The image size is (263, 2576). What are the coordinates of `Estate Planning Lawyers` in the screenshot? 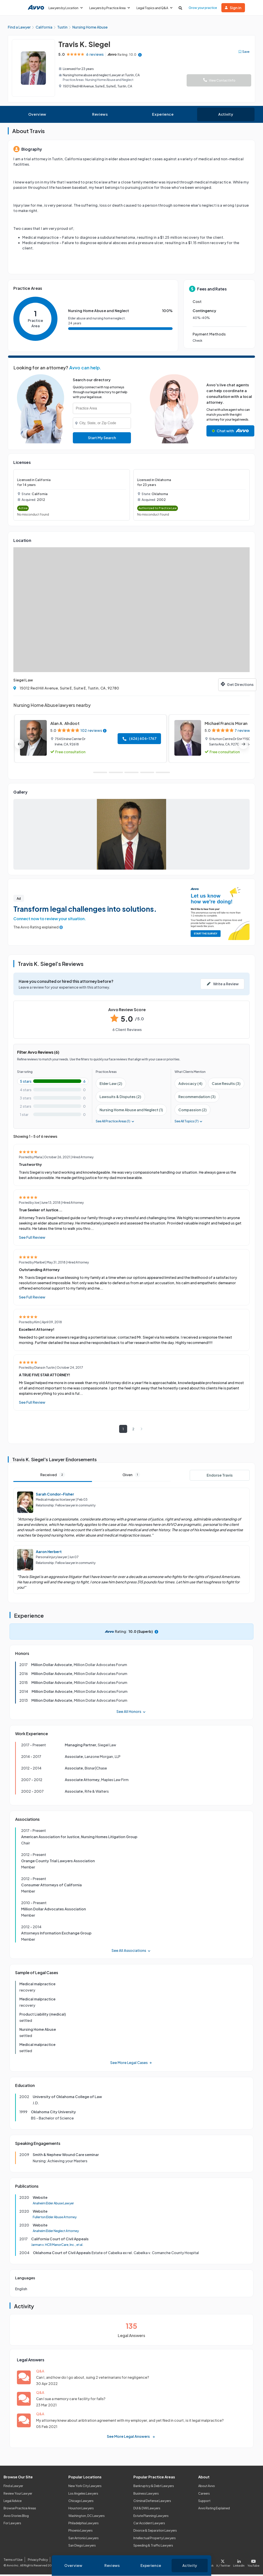 It's located at (151, 2517).